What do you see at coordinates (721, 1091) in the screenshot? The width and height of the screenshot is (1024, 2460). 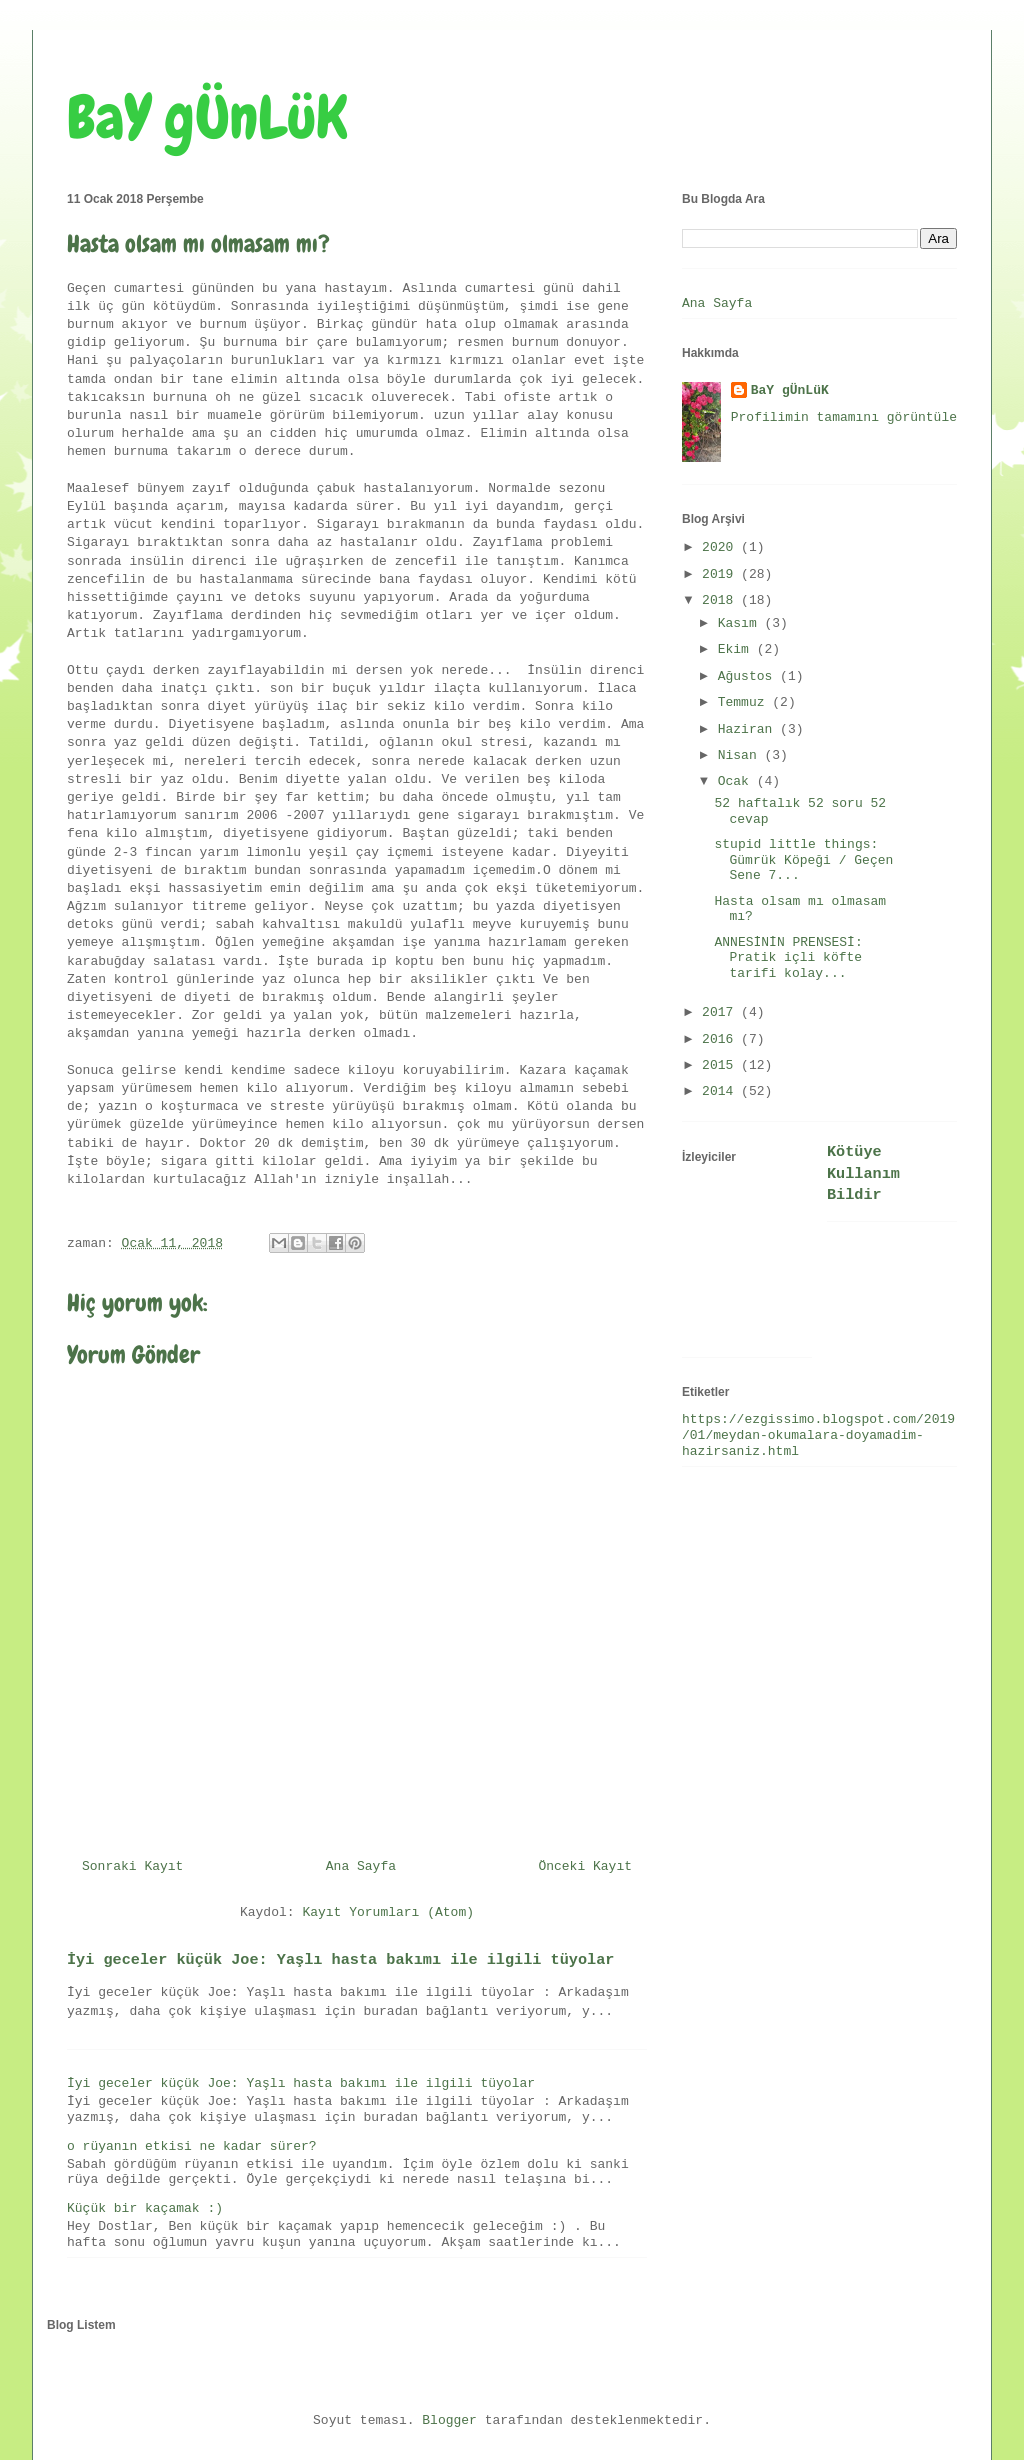 I see `2014` at bounding box center [721, 1091].